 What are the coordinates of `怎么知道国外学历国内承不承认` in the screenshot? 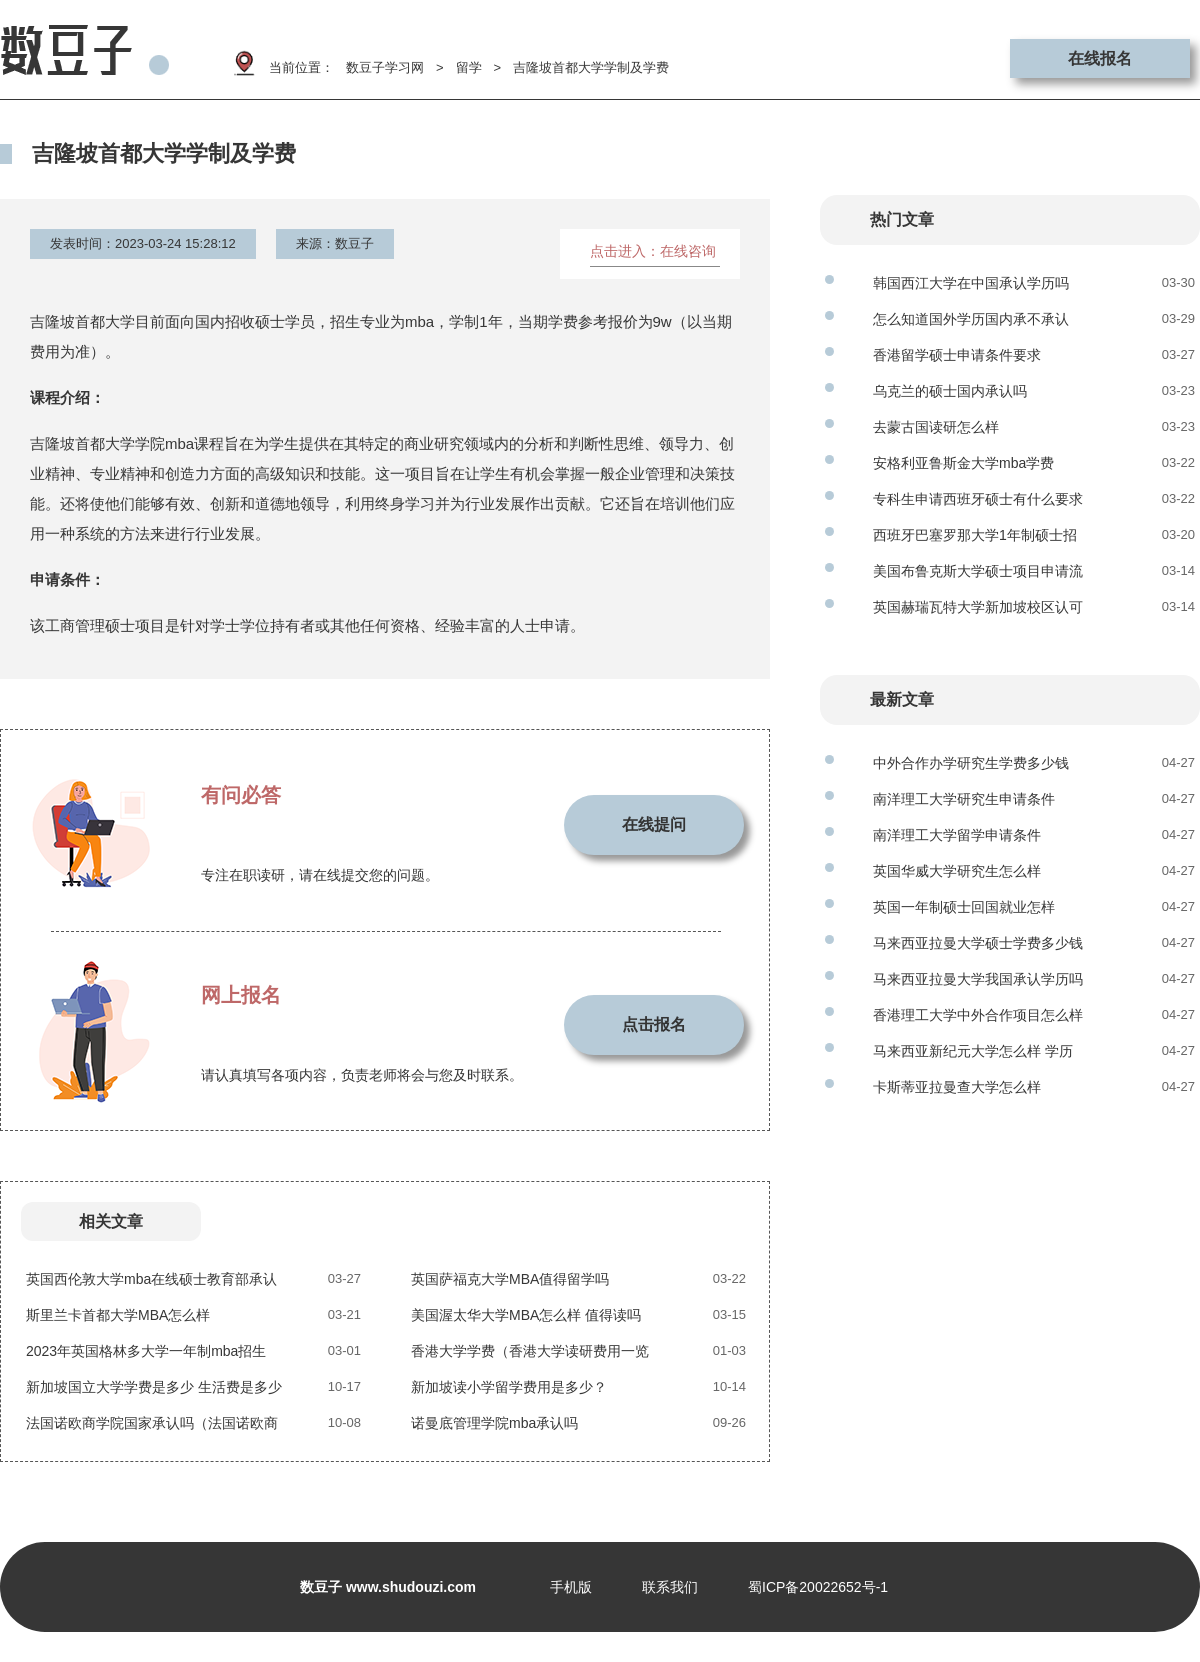 It's located at (971, 319).